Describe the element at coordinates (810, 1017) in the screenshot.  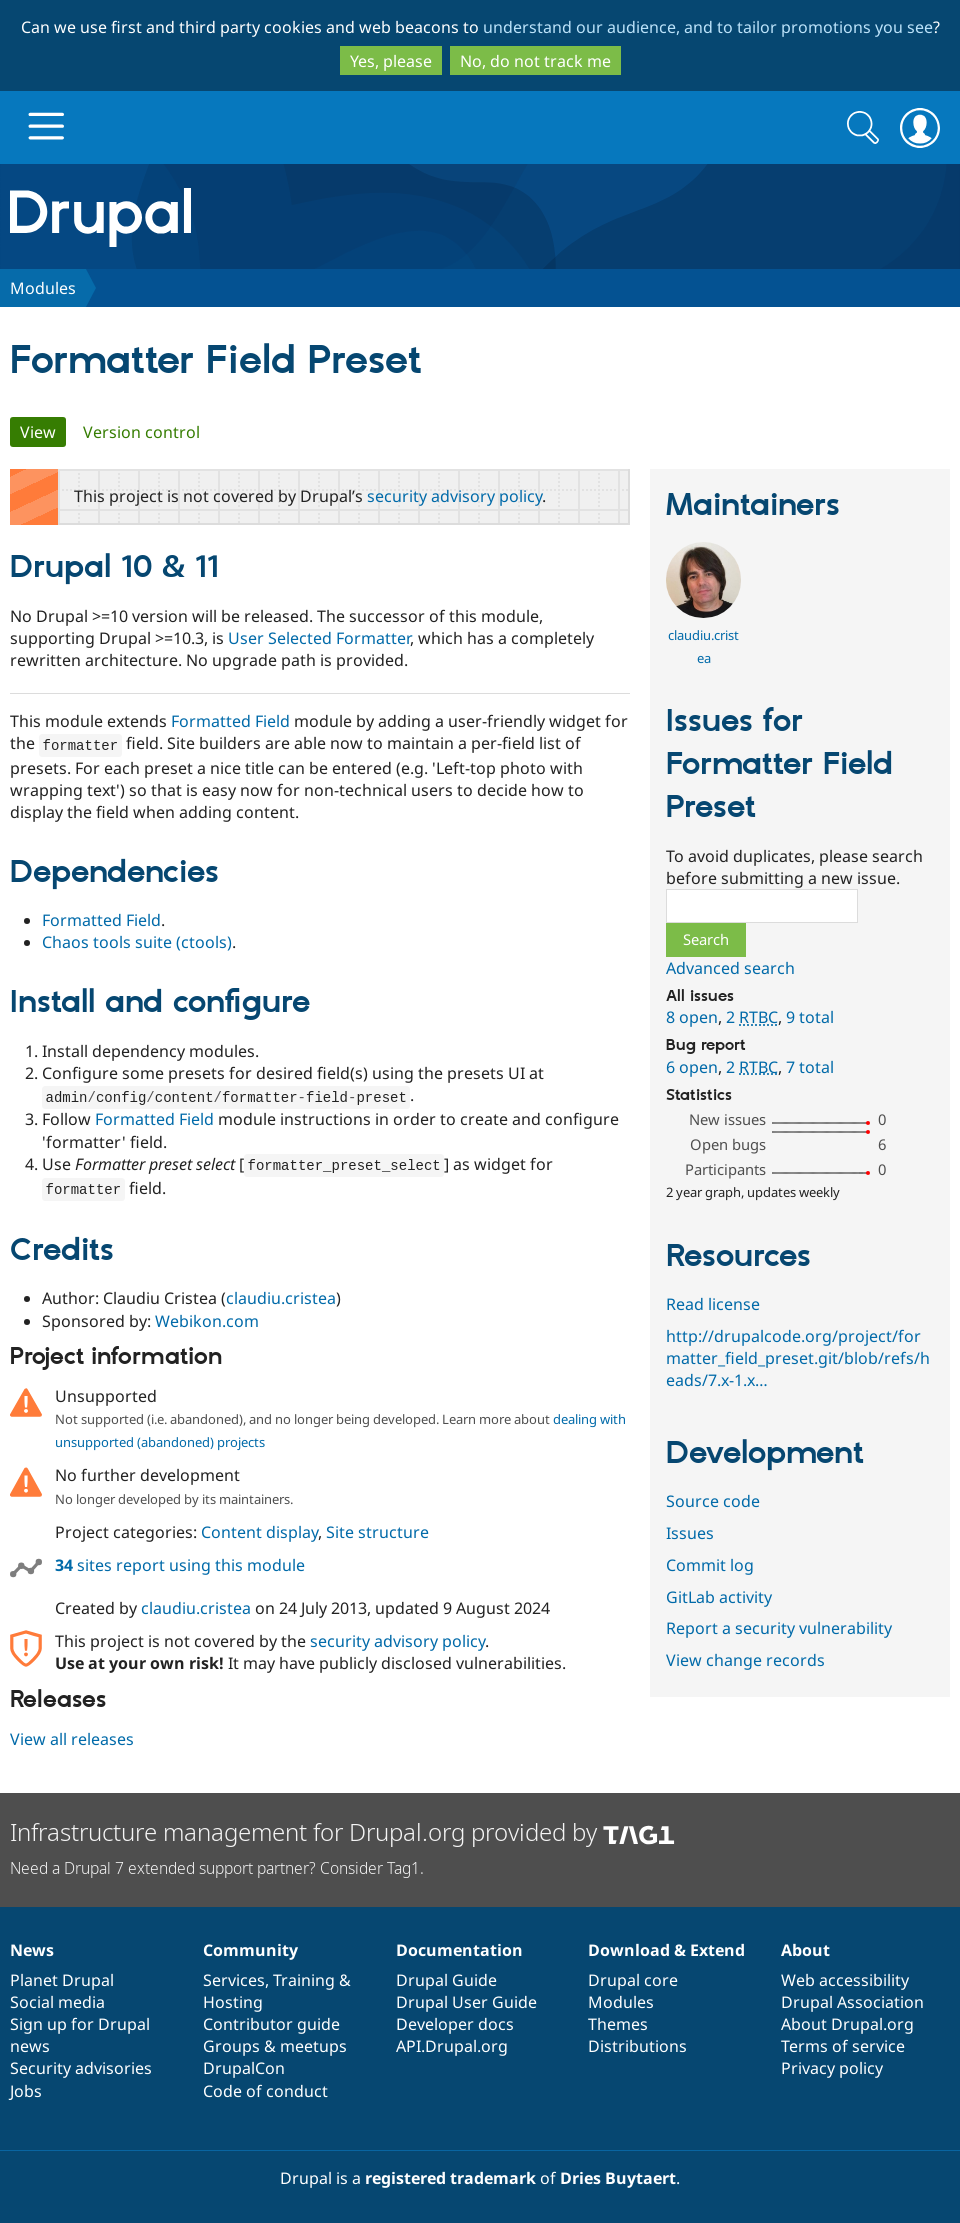
I see `9 total` at that location.